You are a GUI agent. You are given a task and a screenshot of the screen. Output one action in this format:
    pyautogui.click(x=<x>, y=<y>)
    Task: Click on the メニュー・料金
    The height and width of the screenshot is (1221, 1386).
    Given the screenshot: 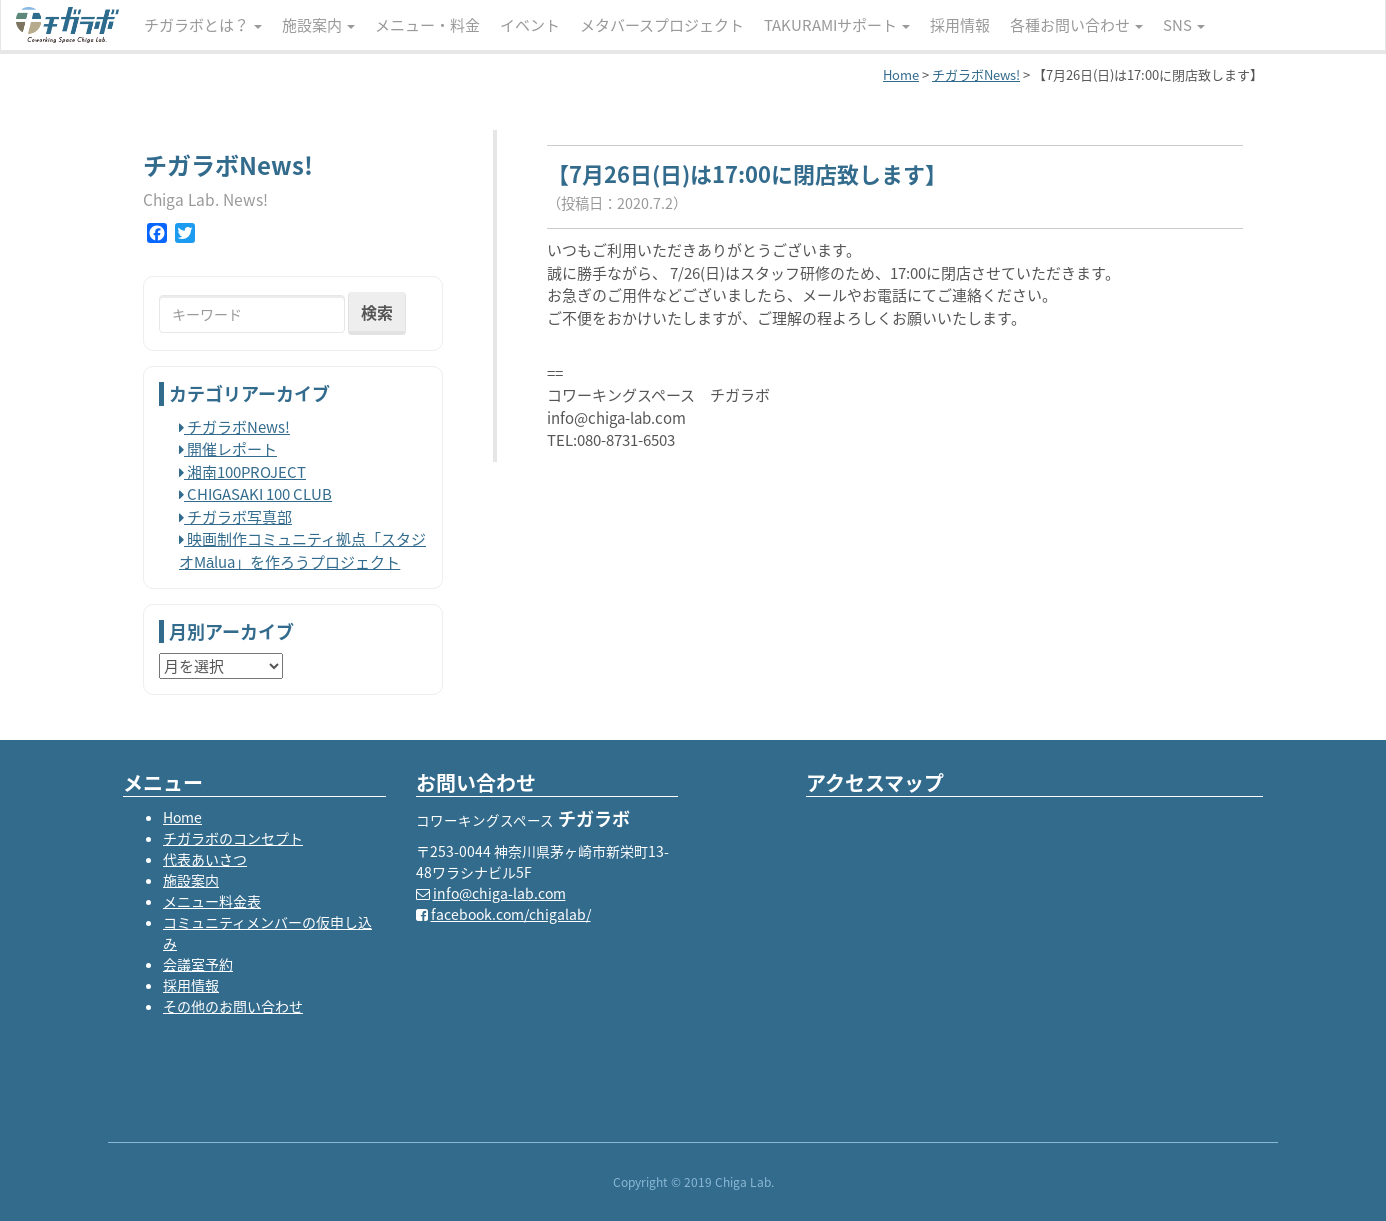 What is the action you would take?
    pyautogui.click(x=427, y=25)
    